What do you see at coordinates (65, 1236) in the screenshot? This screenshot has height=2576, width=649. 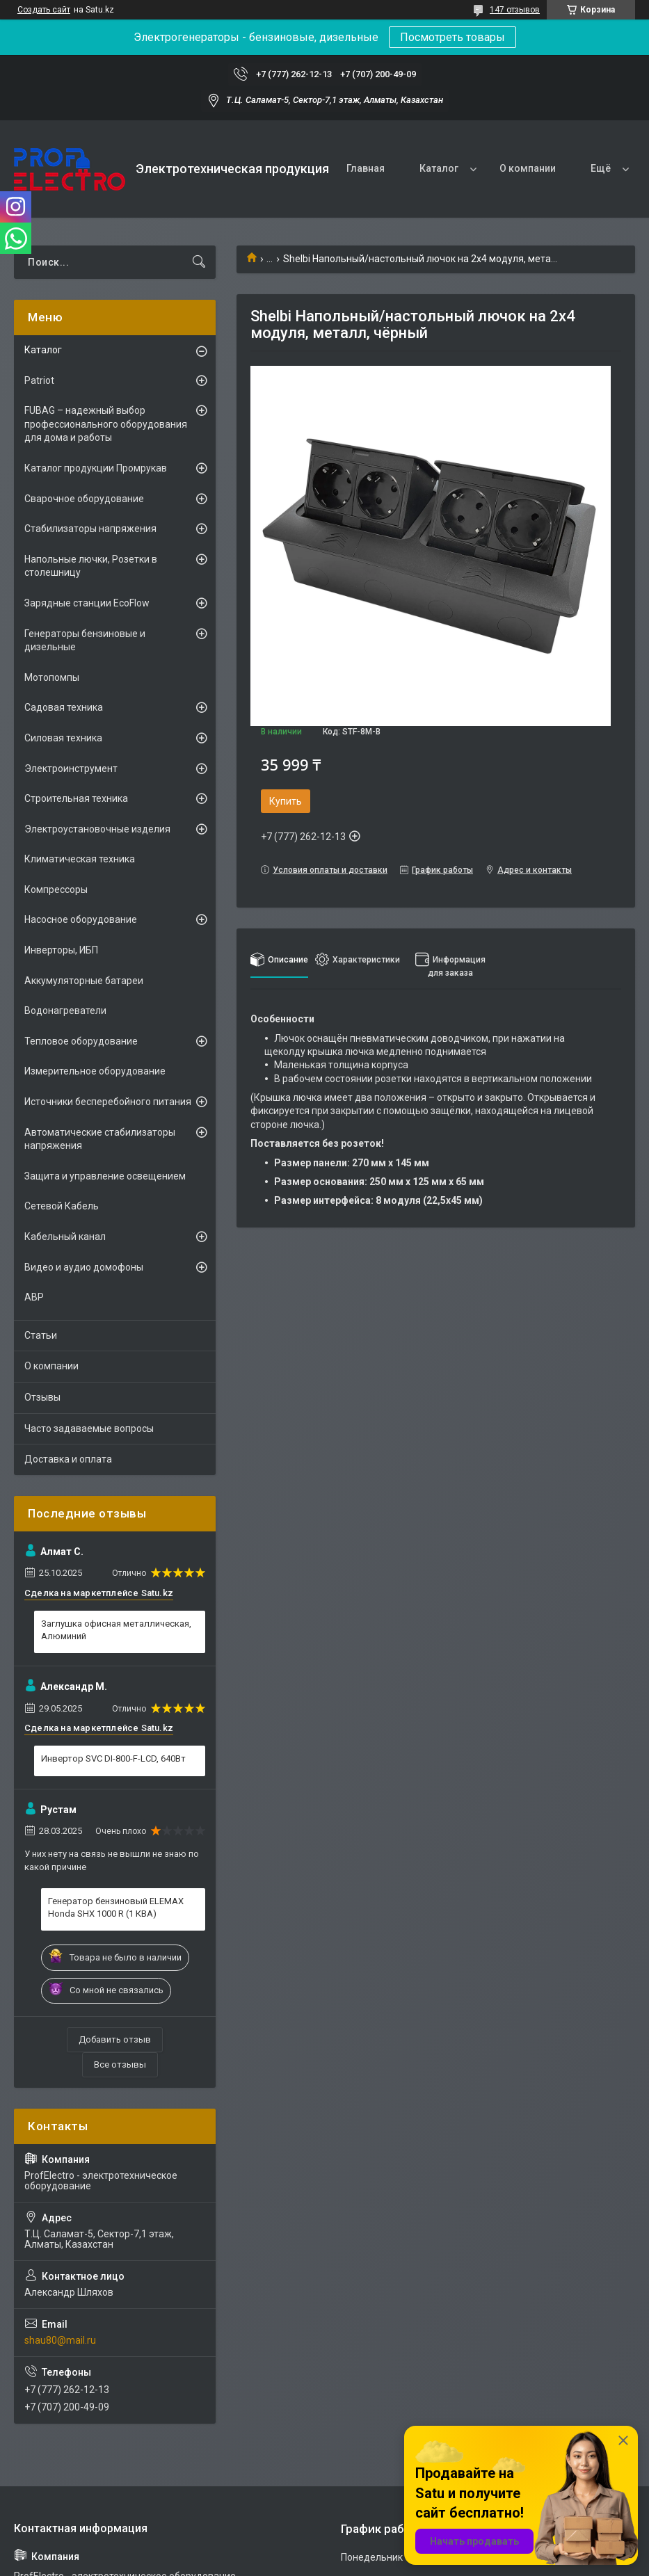 I see `Кабельный канал` at bounding box center [65, 1236].